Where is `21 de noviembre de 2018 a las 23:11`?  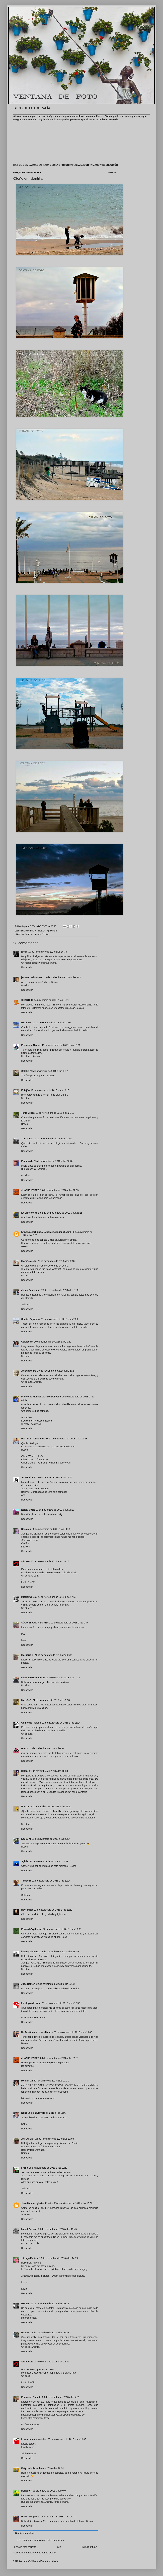
21 de noviembre de 2018 a las 23:11 is located at coordinates (53, 1909).